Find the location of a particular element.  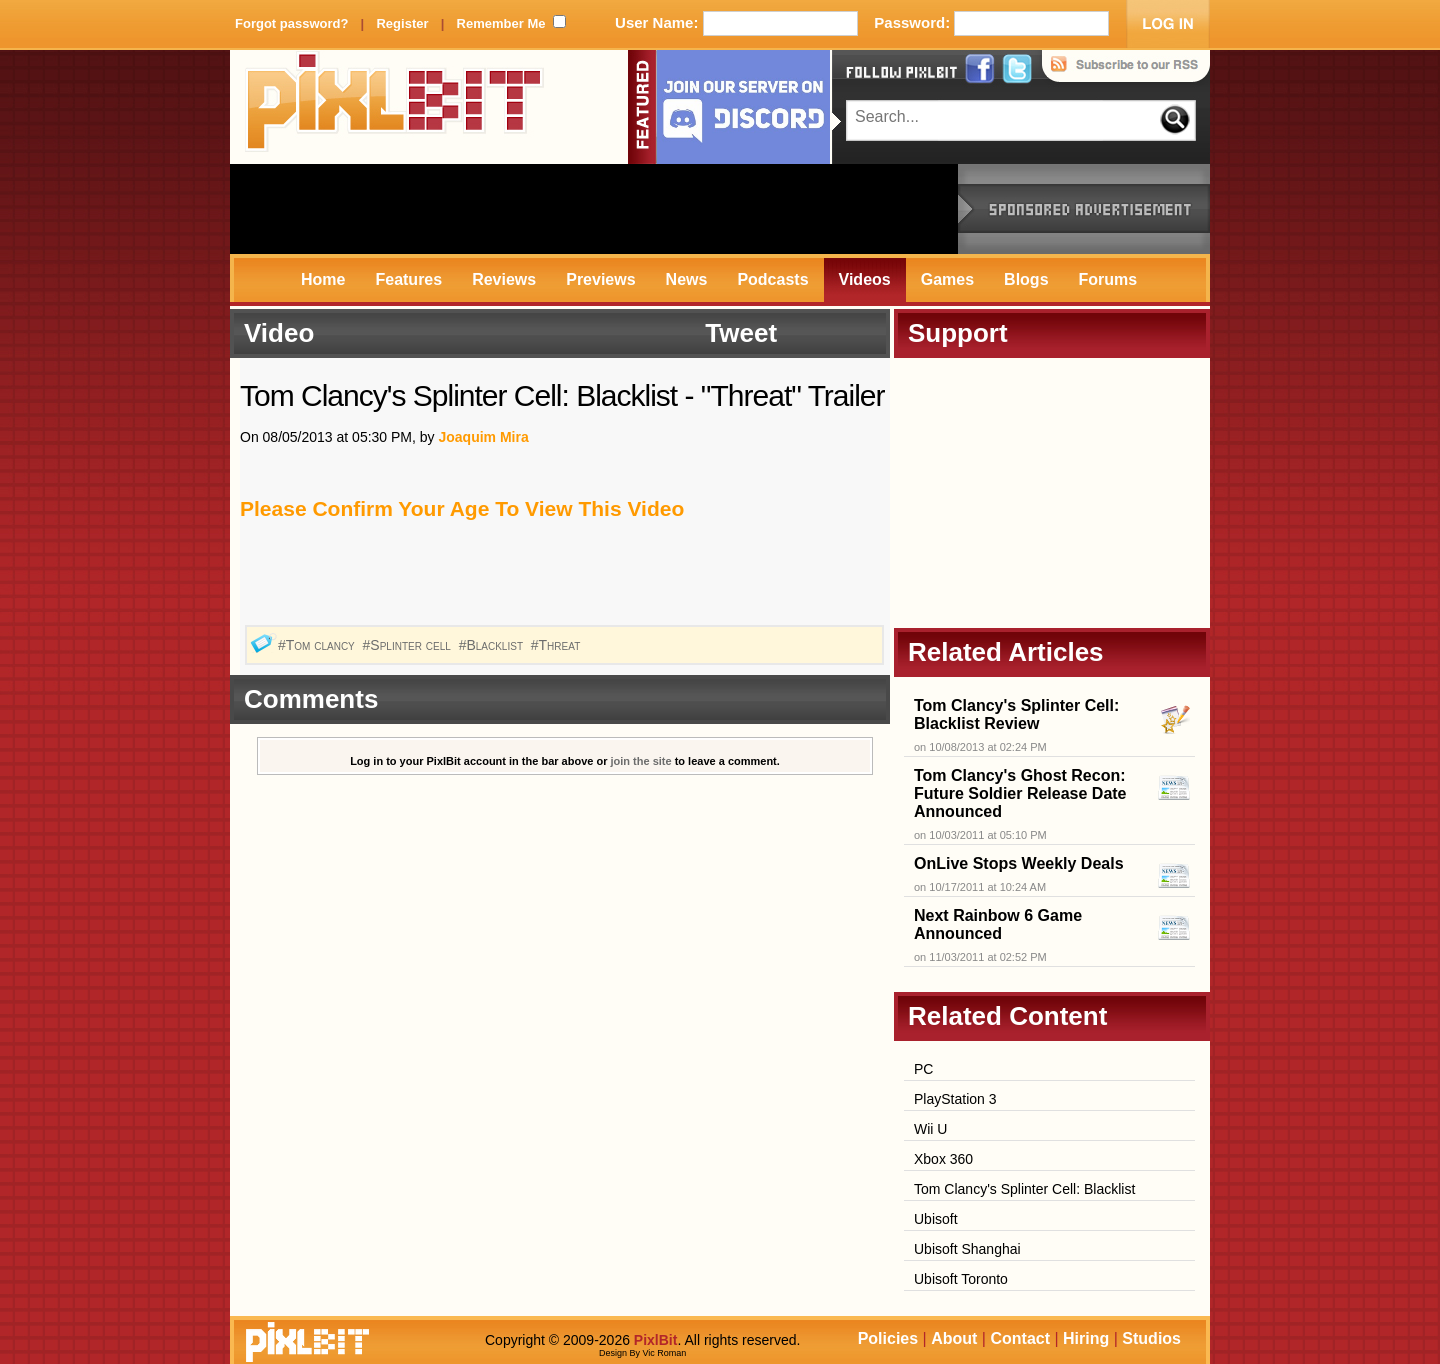

PlayStation 3 is located at coordinates (955, 1099).